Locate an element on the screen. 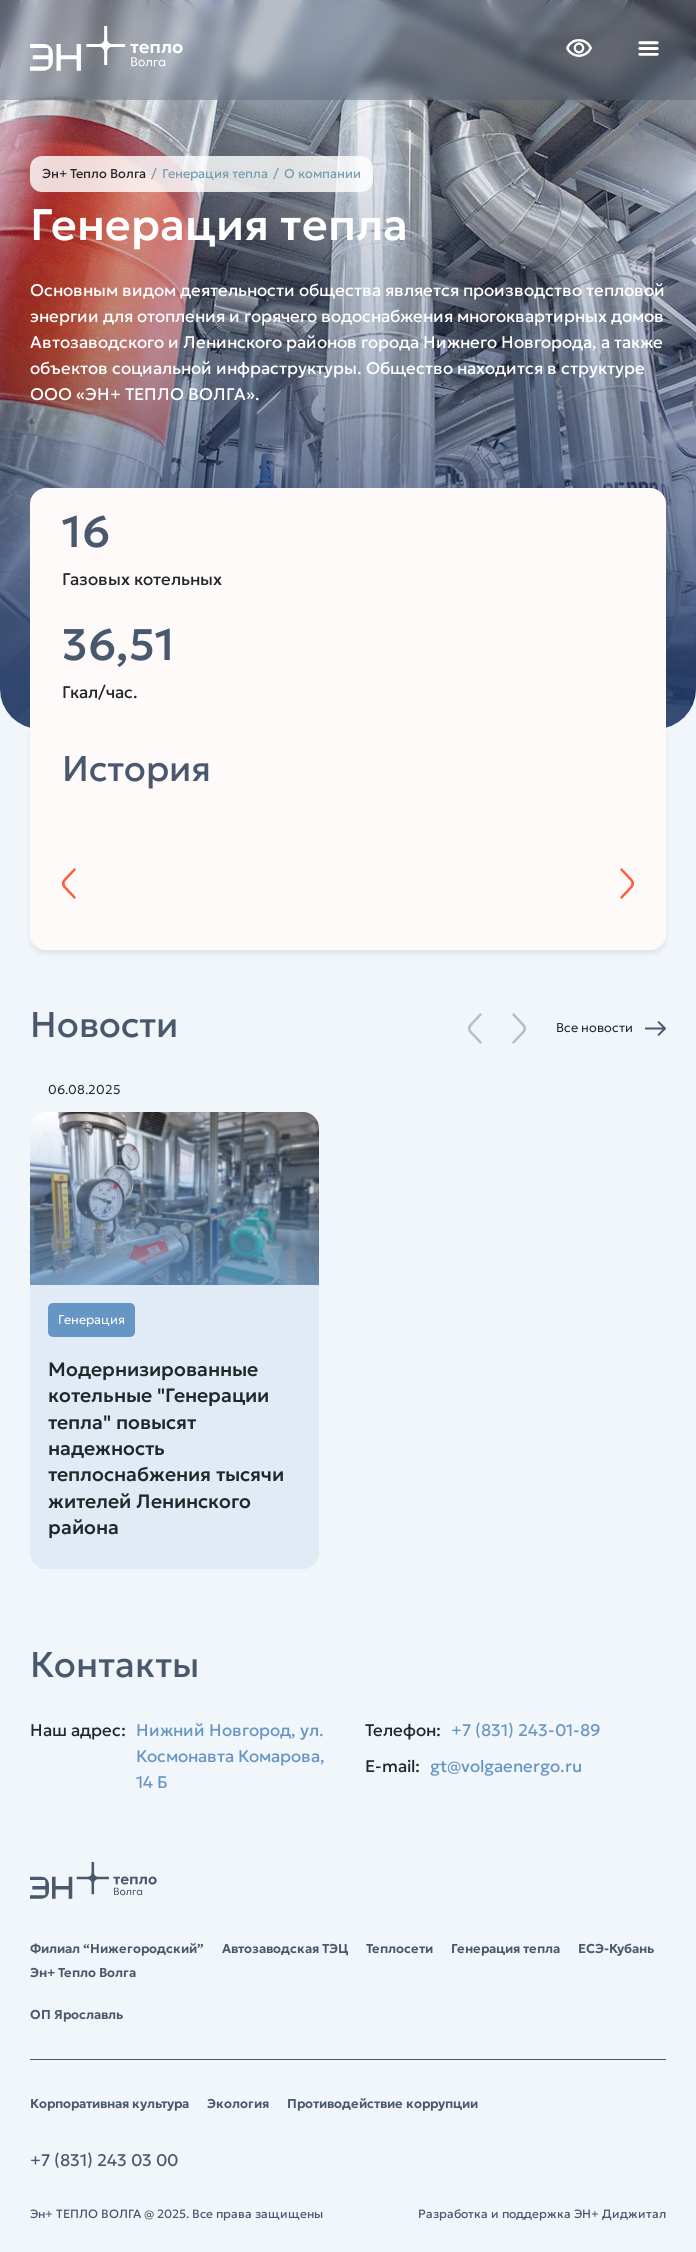 Image resolution: width=696 pixels, height=2252 pixels. Экология is located at coordinates (238, 2103).